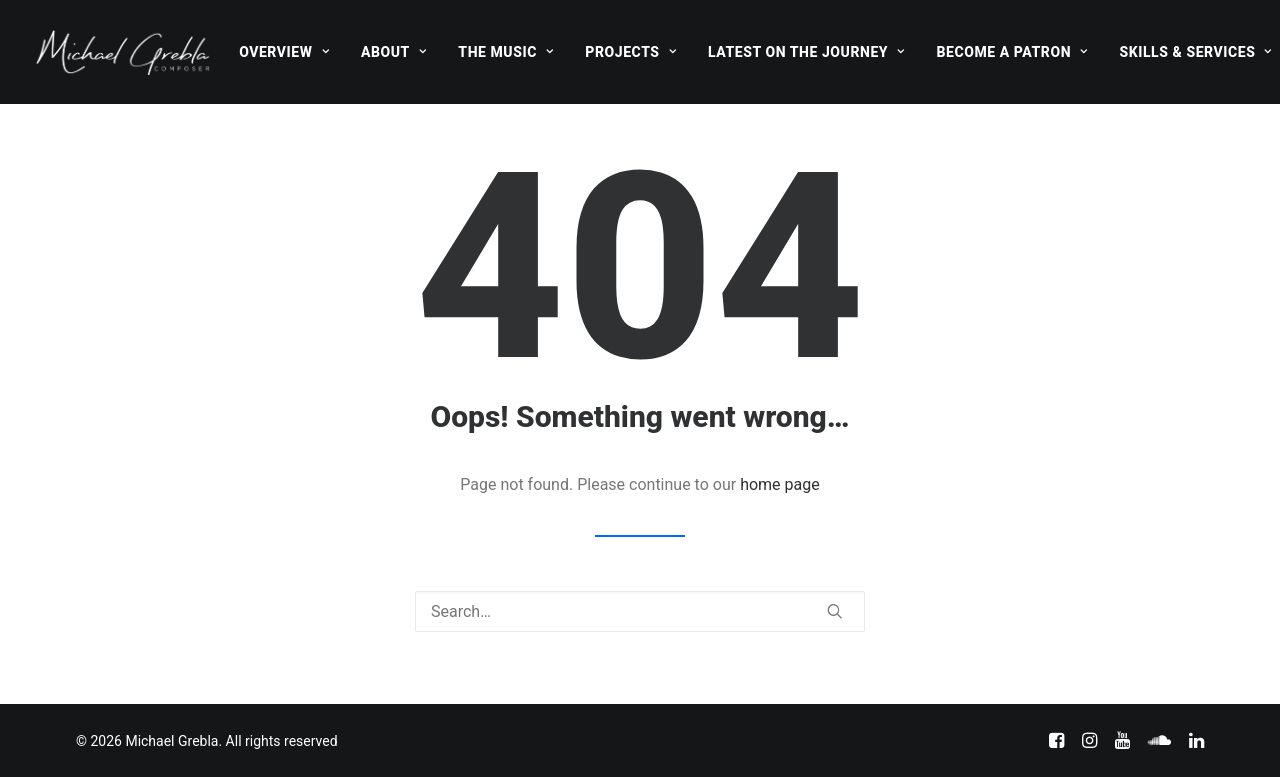  Describe the element at coordinates (806, 52) in the screenshot. I see `LATEST ON THE JOURNEY [button]` at that location.